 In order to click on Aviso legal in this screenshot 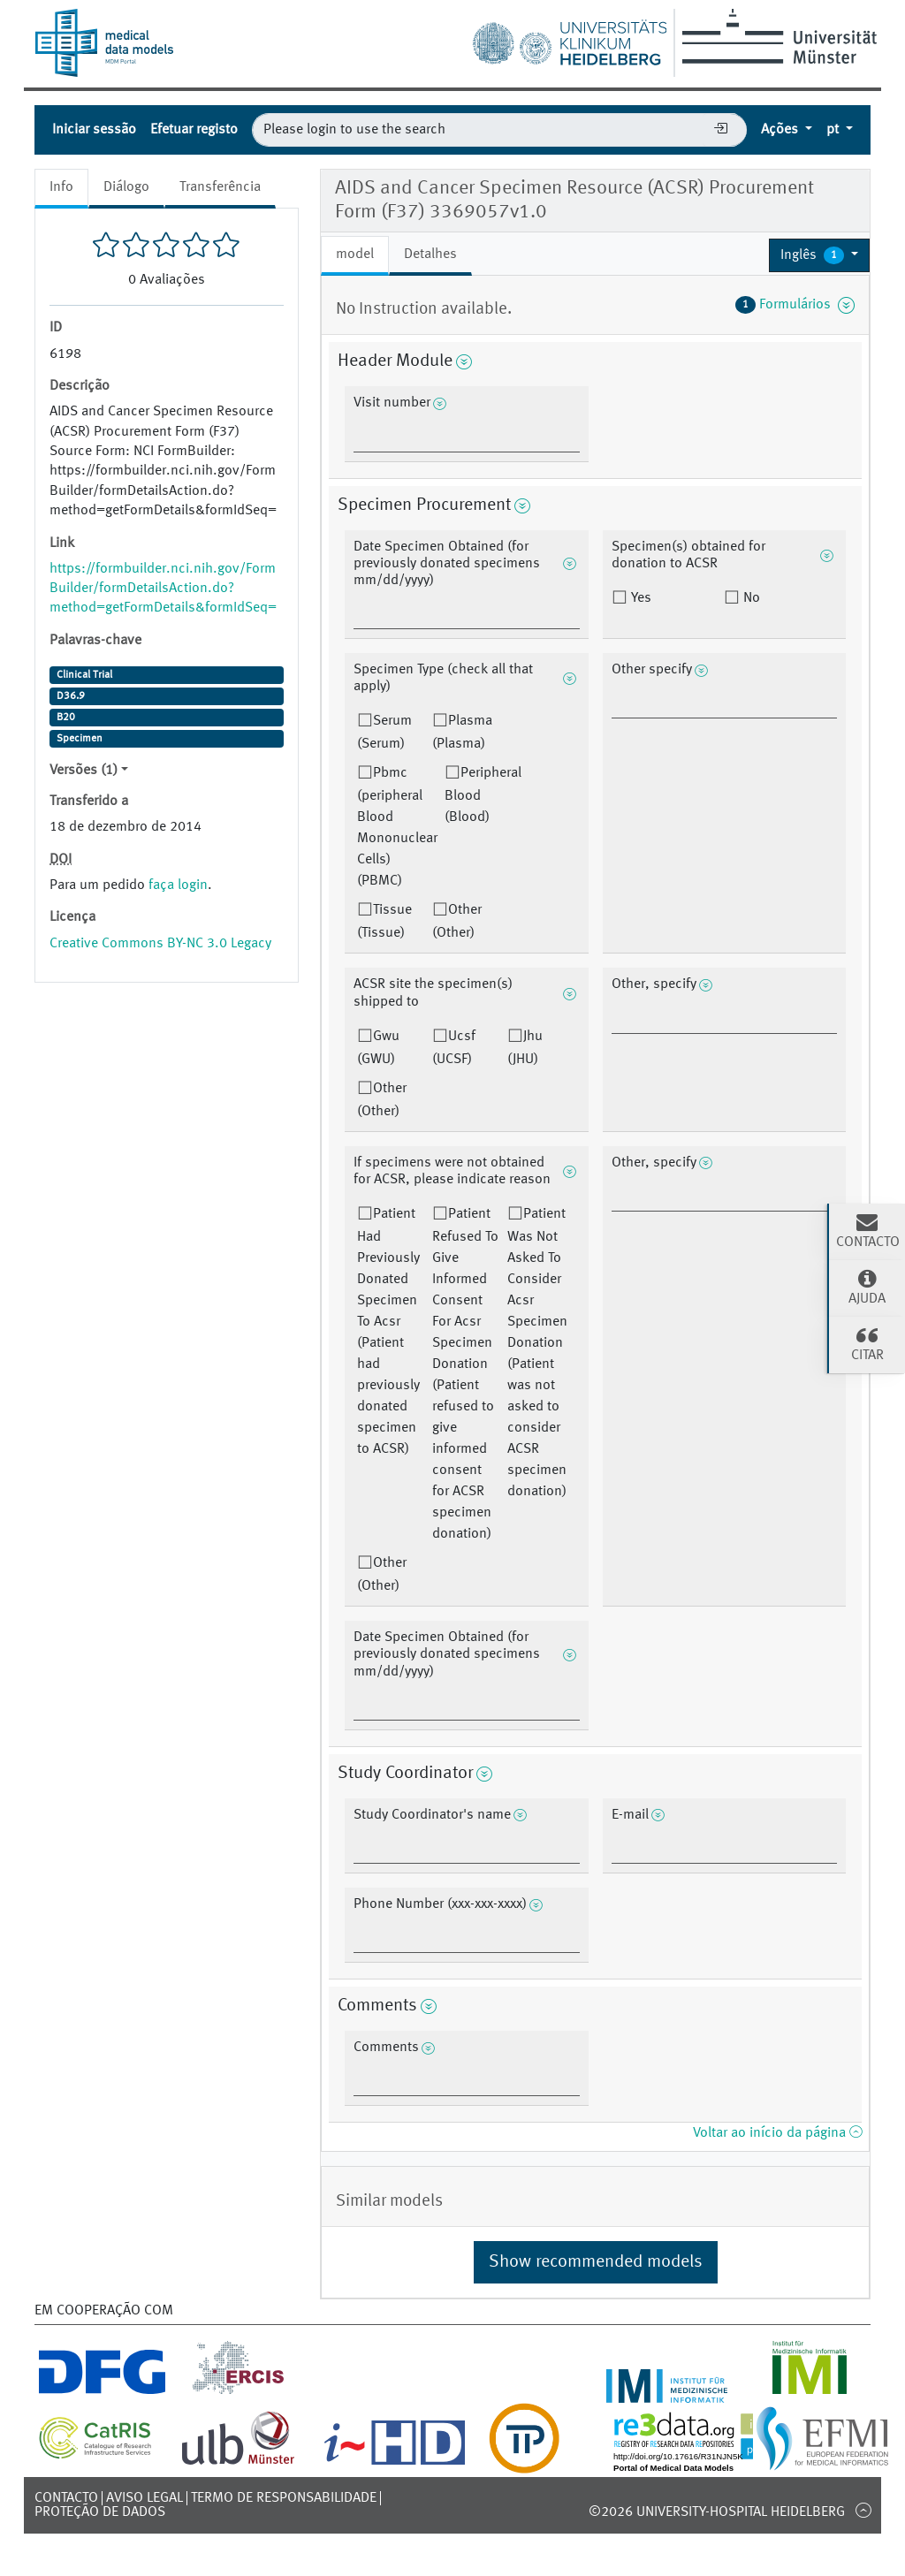, I will do `click(144, 2498)`.